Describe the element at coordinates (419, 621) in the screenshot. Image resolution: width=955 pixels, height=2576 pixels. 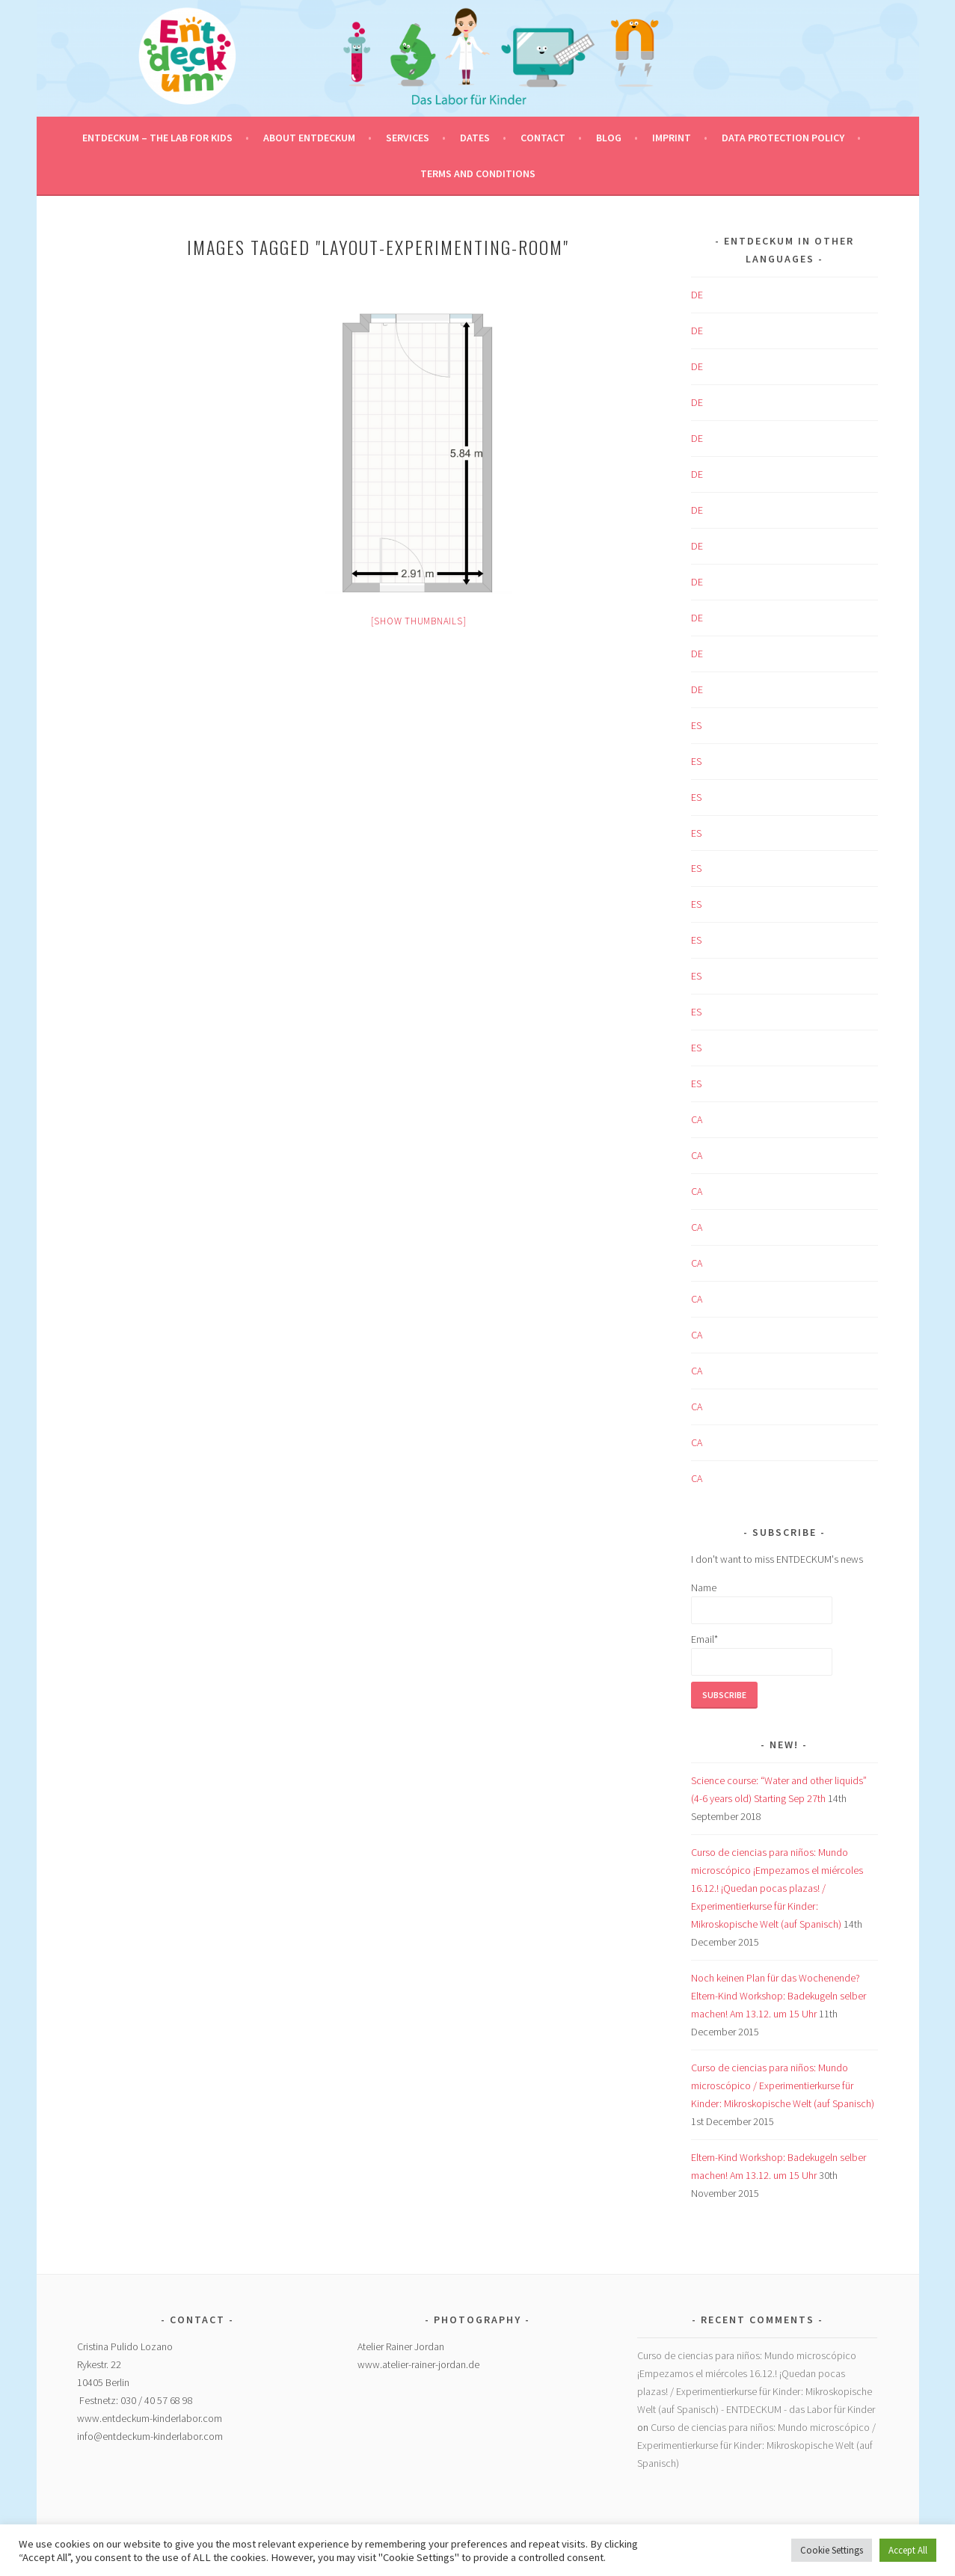
I see `[Show thumbnails]` at that location.